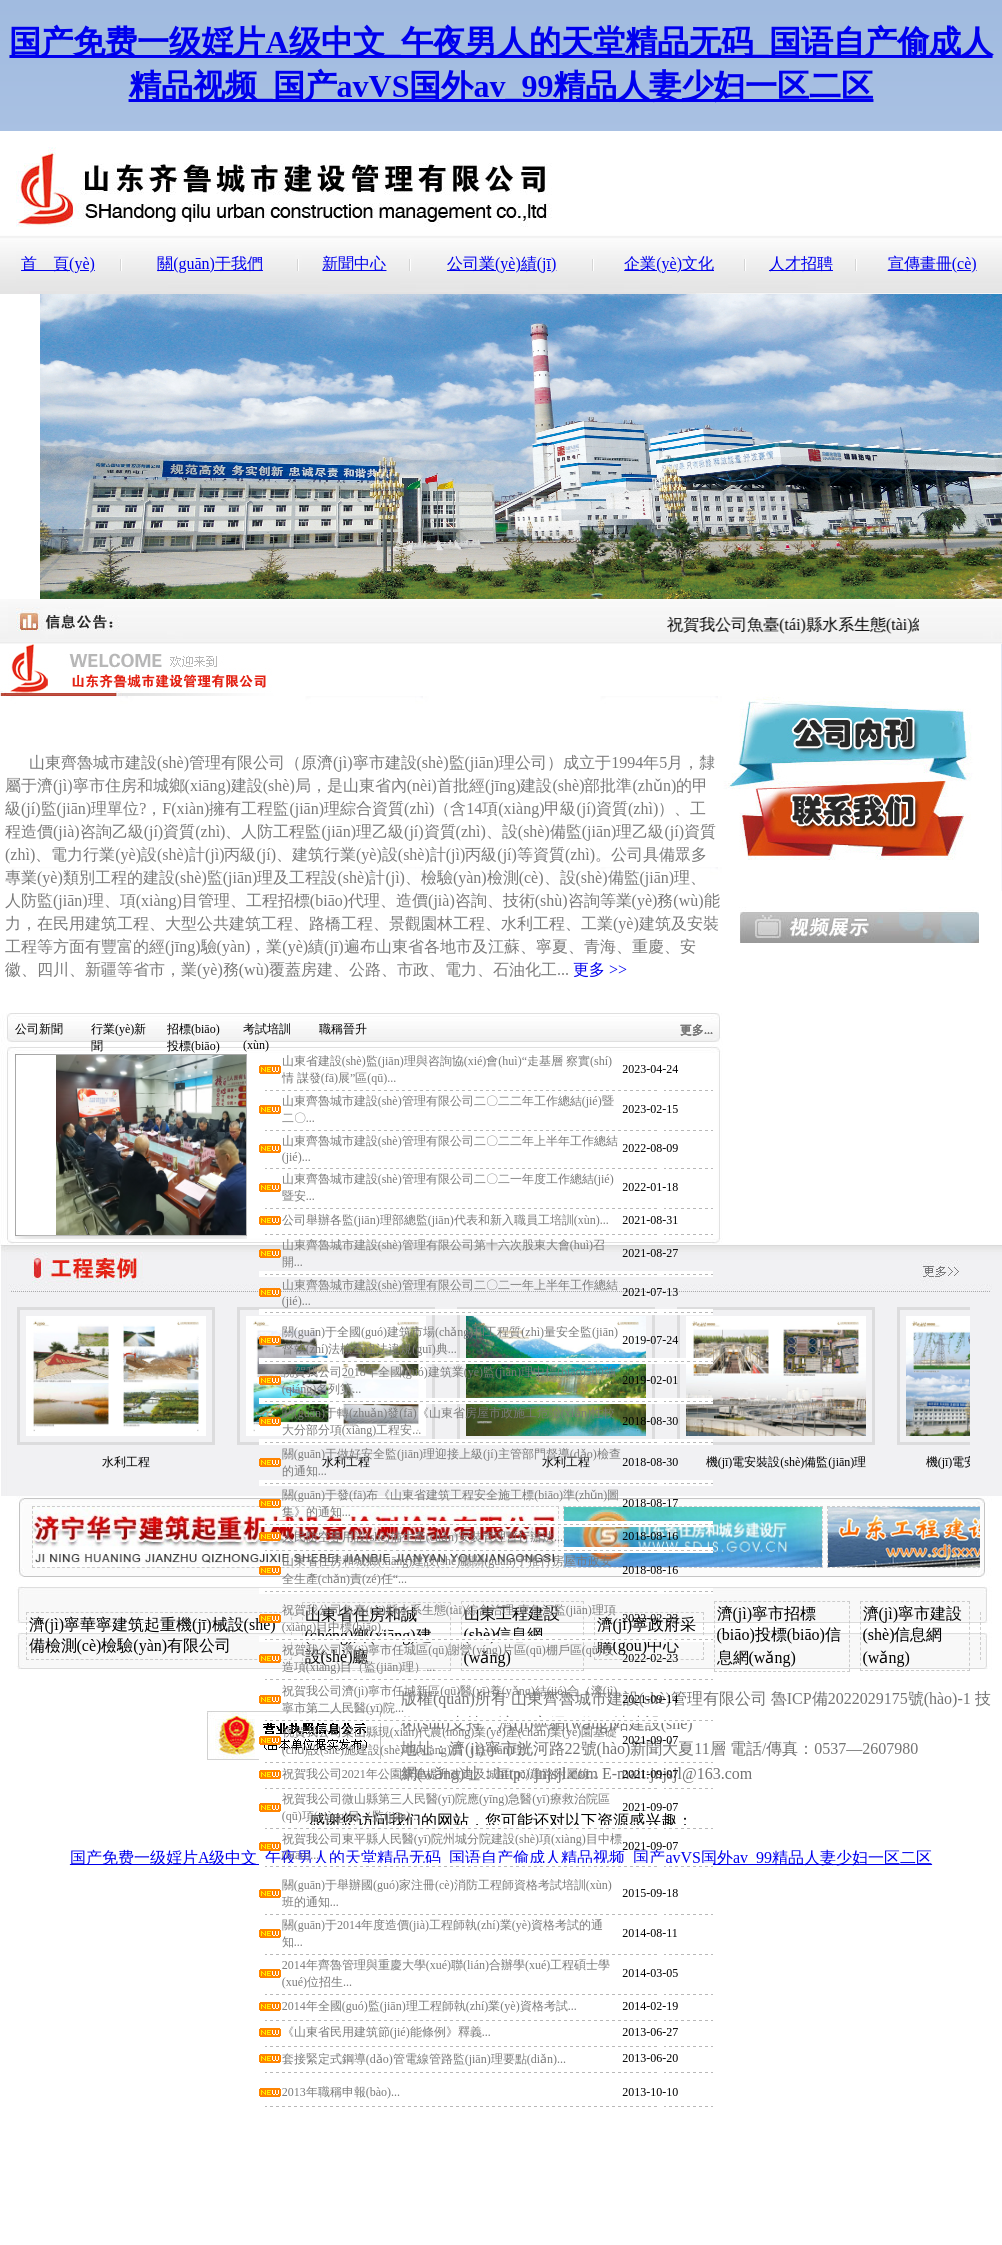 This screenshot has height=2245, width=1002. What do you see at coordinates (386, 2032) in the screenshot?
I see `《山東省民用建筑節(jié)能條例》釋義...` at bounding box center [386, 2032].